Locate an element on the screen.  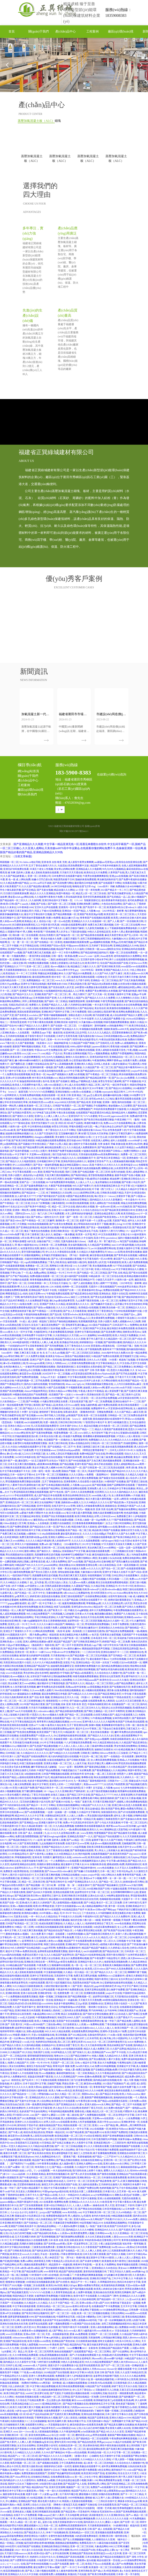
国产精品妇女一二三区 is located at coordinates (33, 1192).